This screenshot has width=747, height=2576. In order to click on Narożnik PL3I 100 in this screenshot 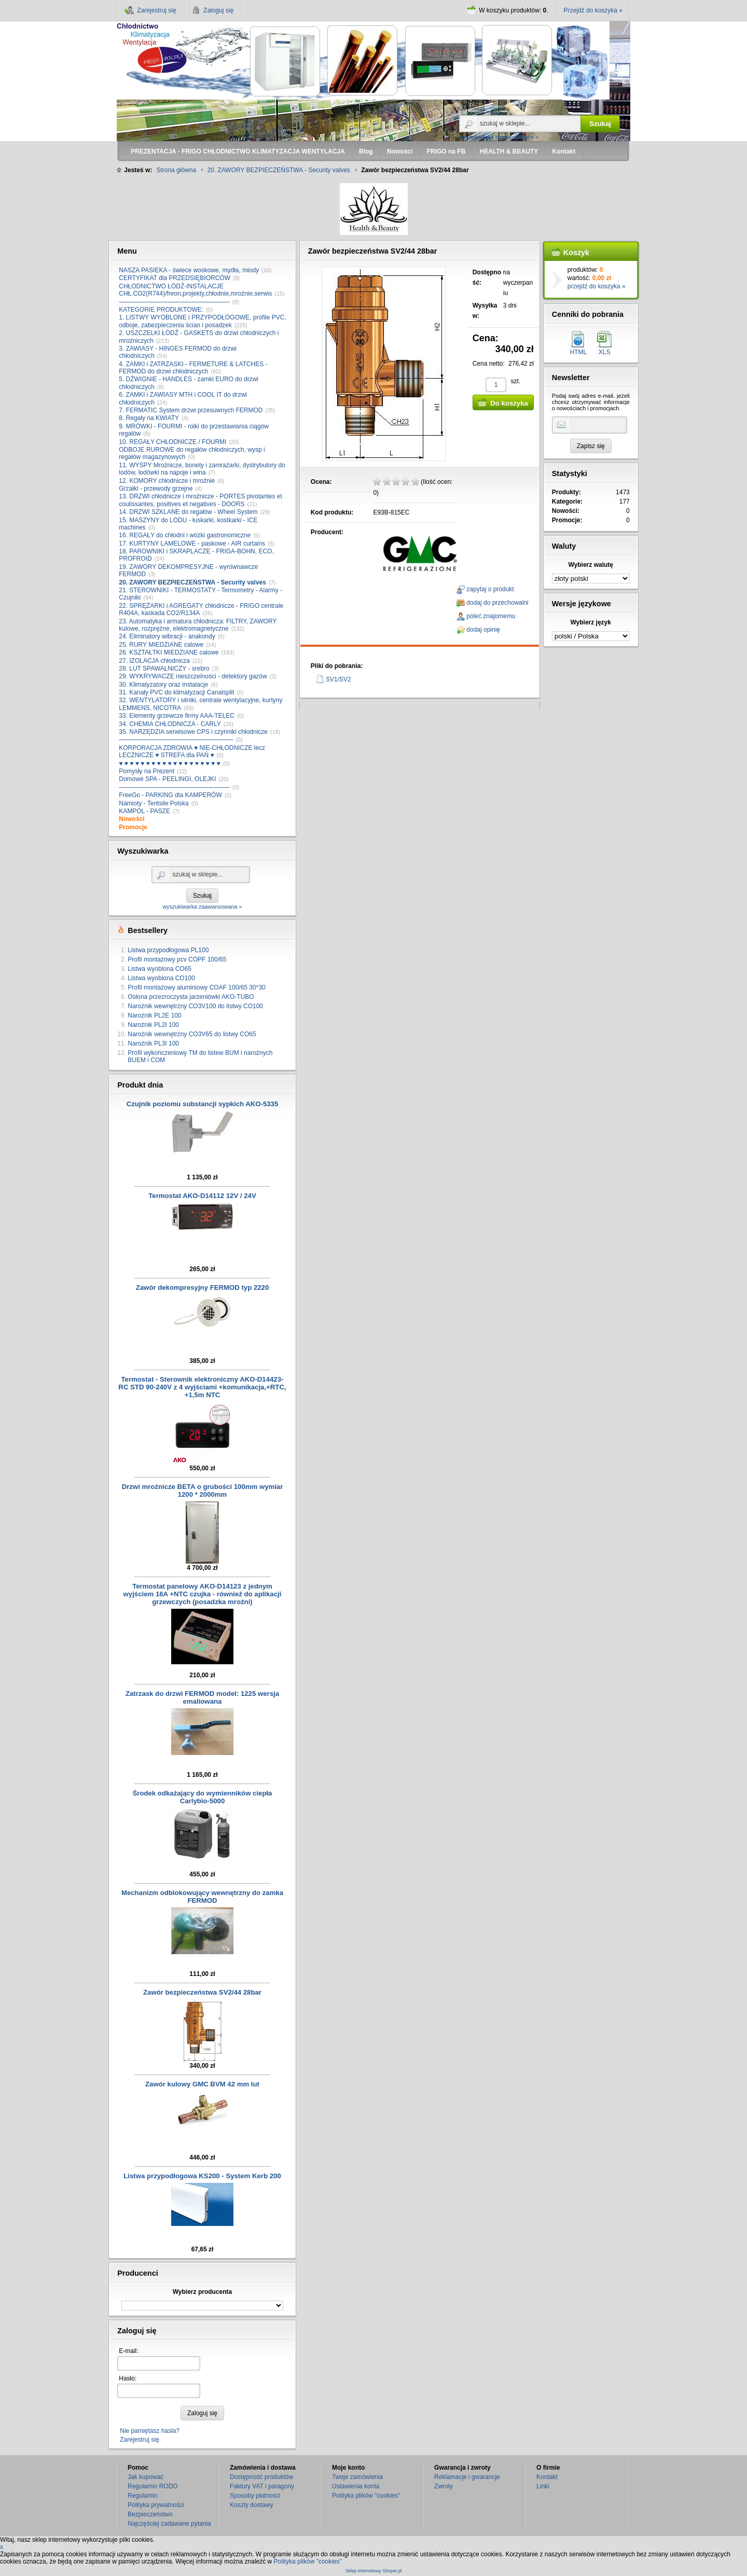, I will do `click(153, 1043)`.